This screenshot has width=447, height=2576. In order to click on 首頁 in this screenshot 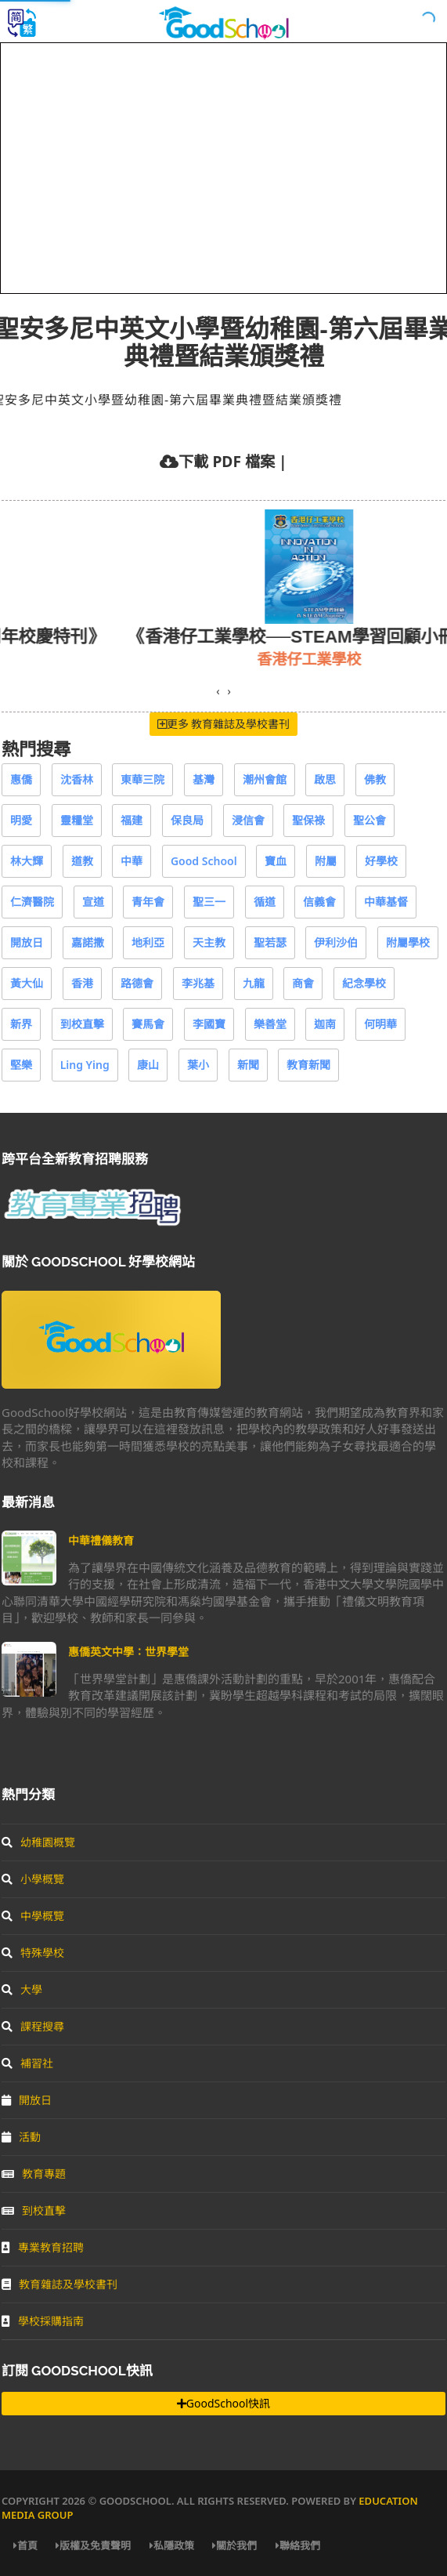, I will do `click(25, 2545)`.